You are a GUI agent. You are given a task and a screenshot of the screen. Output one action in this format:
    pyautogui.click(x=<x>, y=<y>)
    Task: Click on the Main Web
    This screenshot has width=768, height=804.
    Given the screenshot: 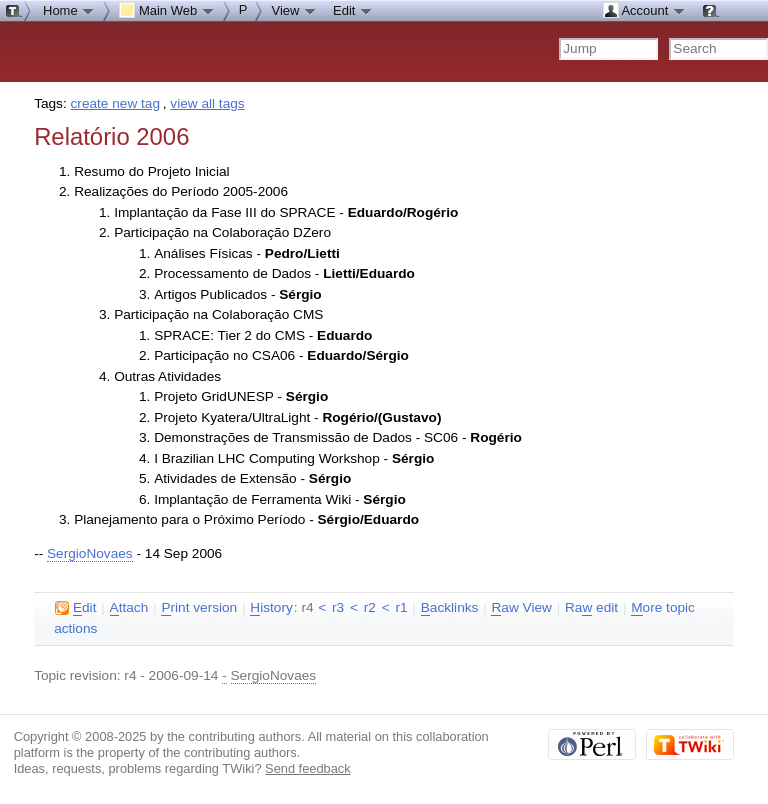 What is the action you would take?
    pyautogui.click(x=167, y=10)
    